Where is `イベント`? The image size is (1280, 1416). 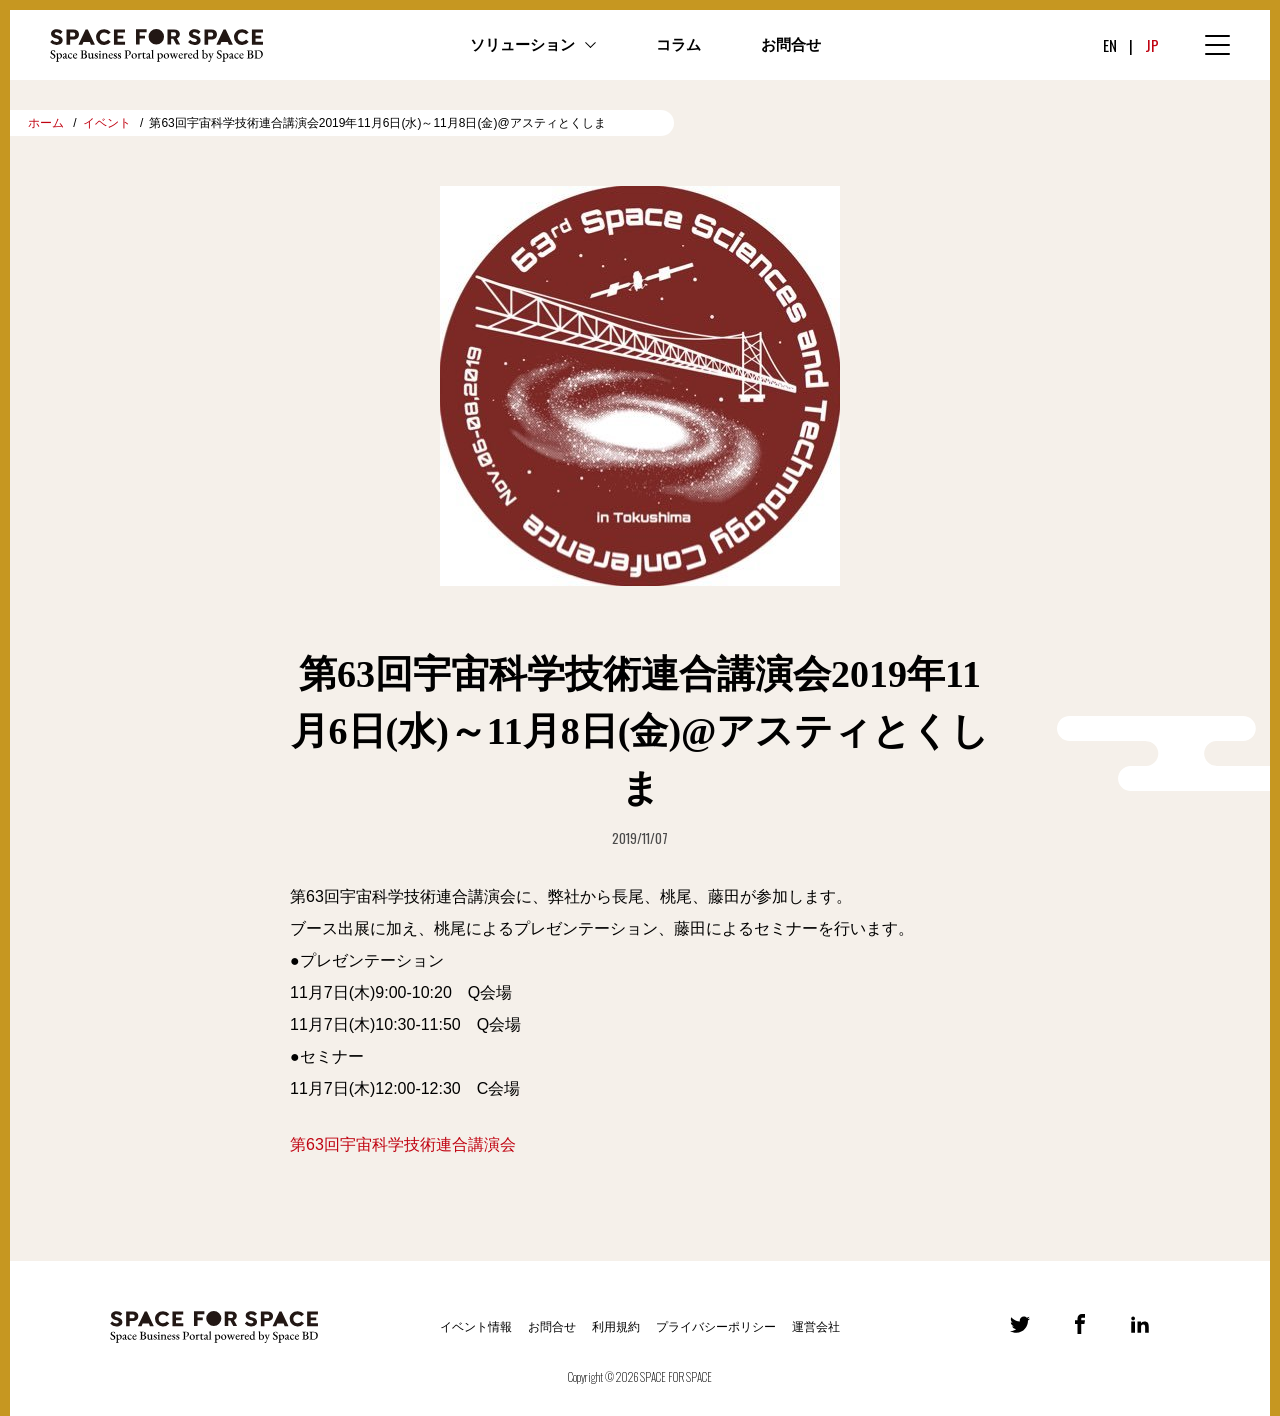 イベント is located at coordinates (107, 123).